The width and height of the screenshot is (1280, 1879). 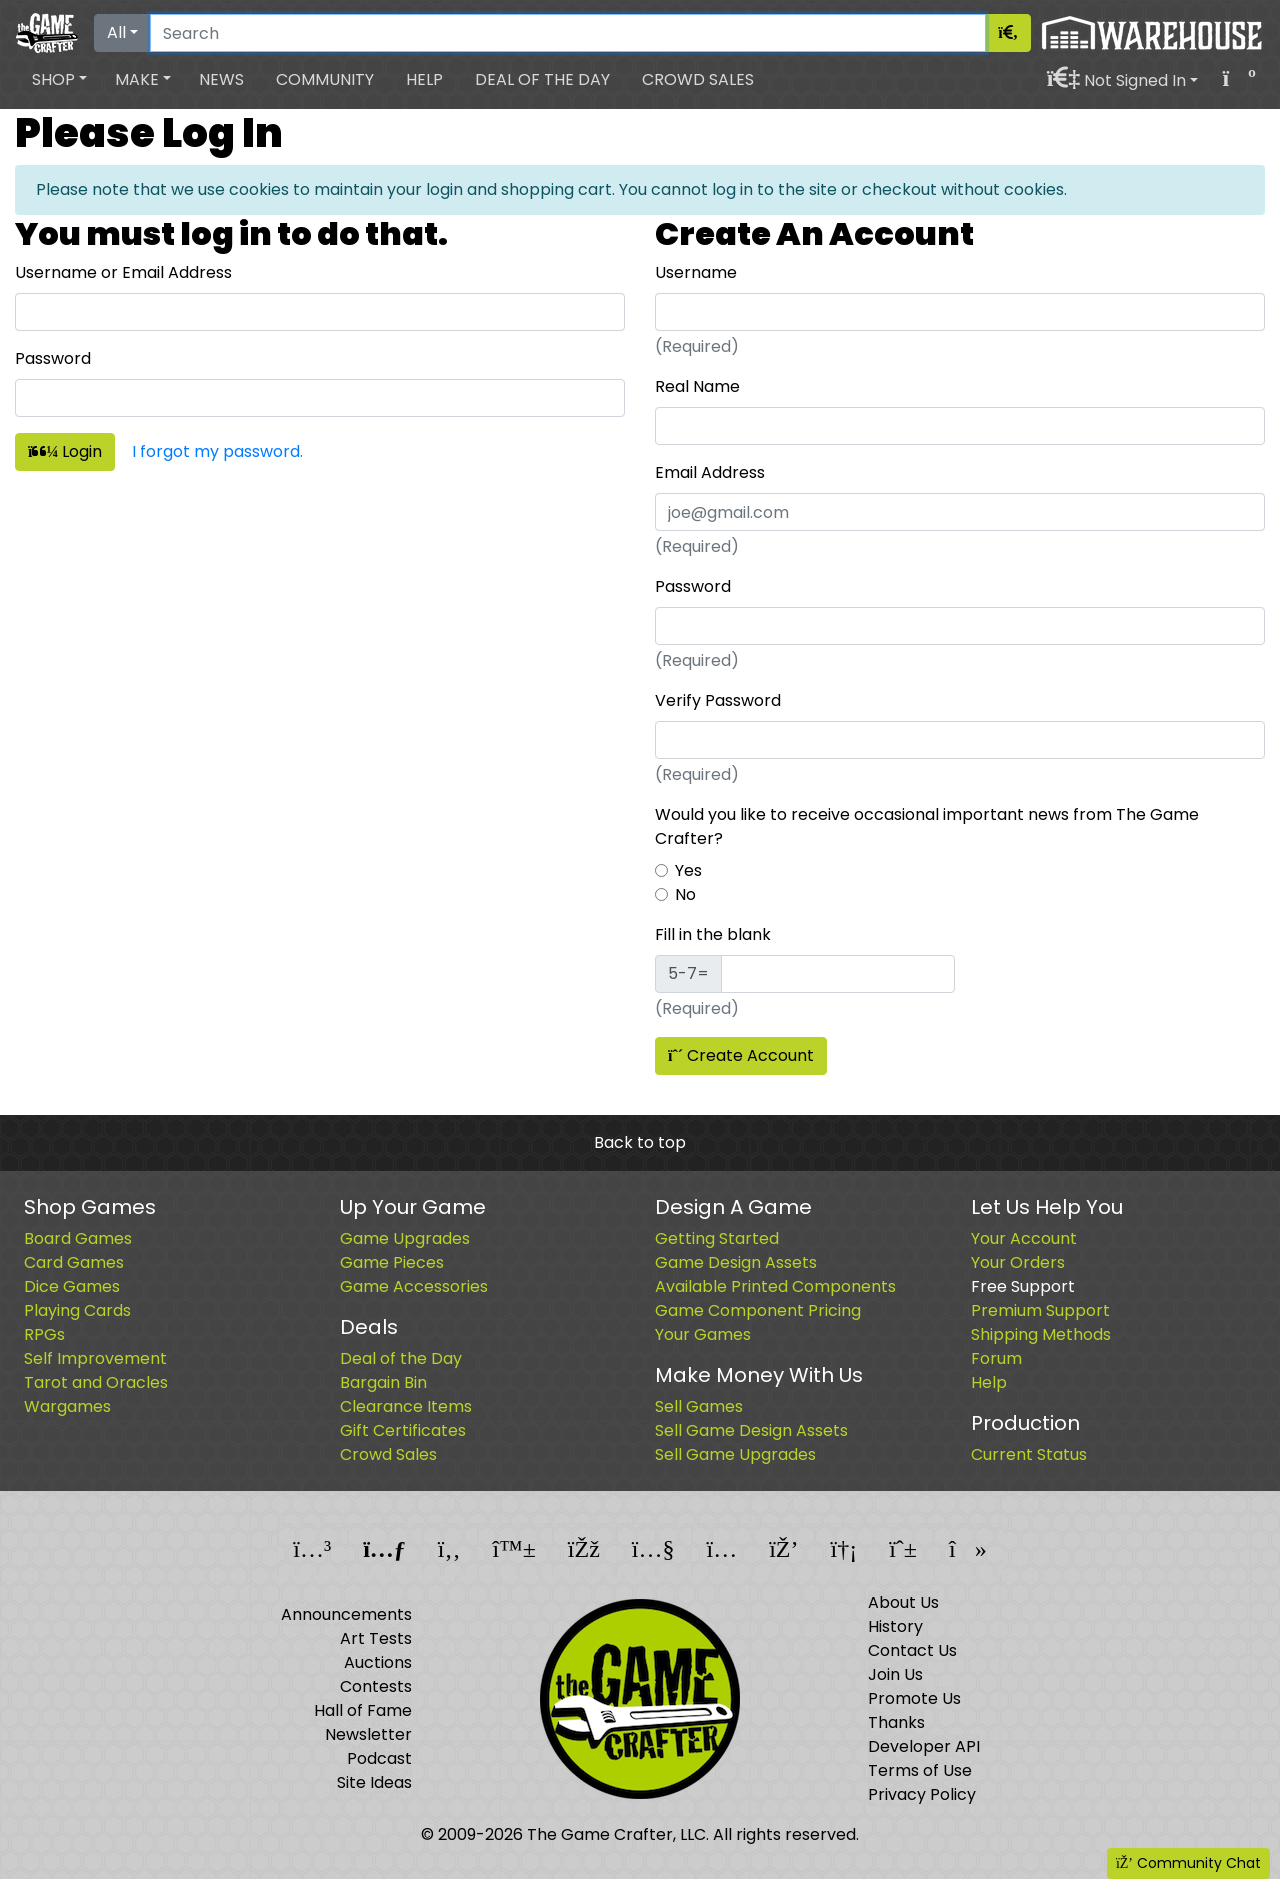 I want to click on [Search], so click(x=568, y=33).